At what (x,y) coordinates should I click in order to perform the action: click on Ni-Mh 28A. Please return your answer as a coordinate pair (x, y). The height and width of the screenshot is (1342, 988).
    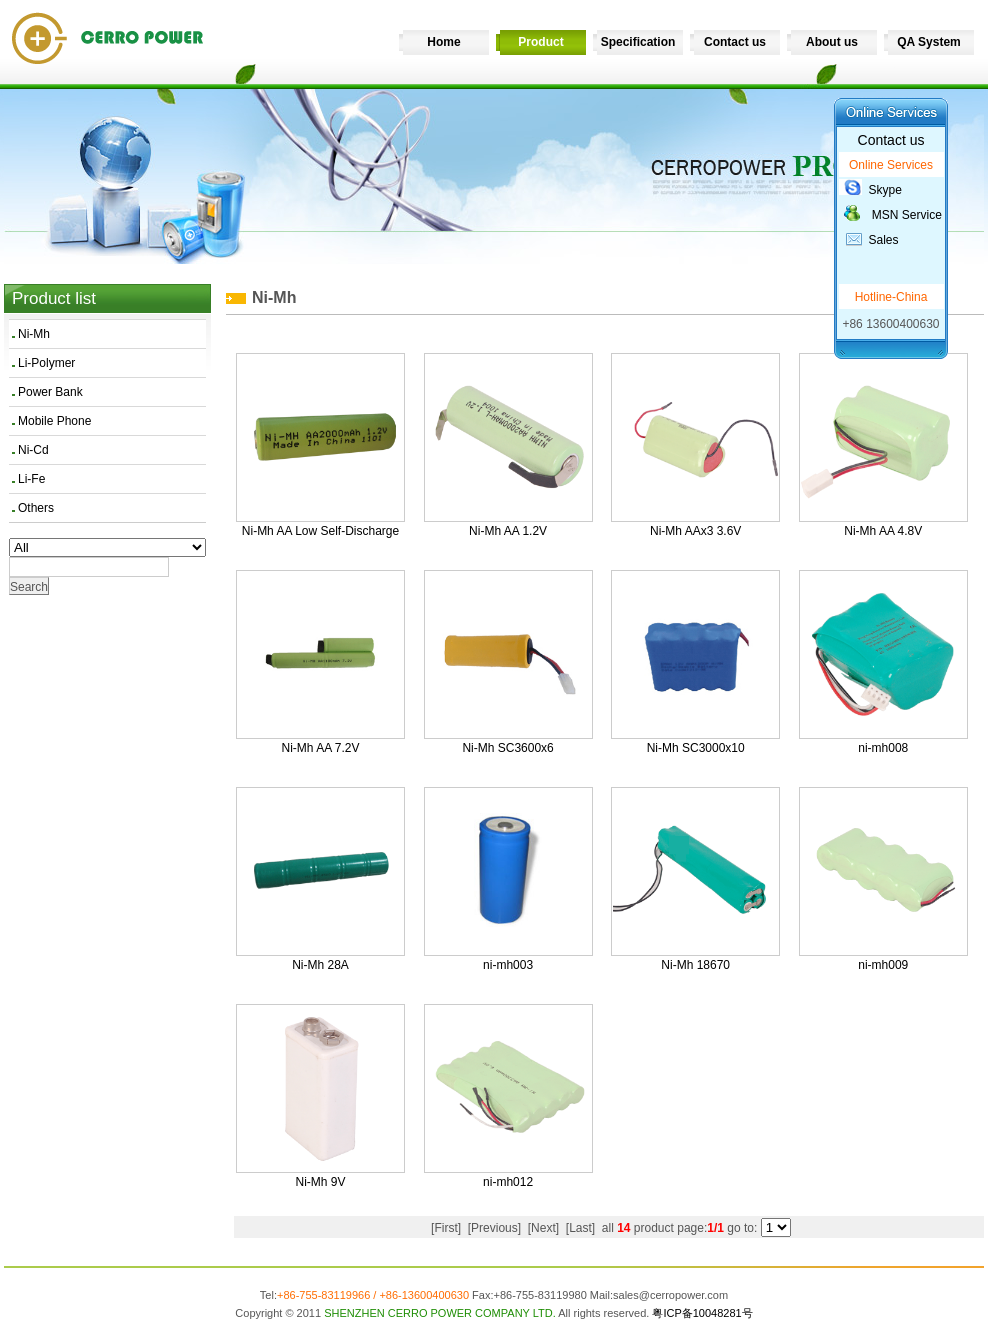
    Looking at the image, I should click on (320, 965).